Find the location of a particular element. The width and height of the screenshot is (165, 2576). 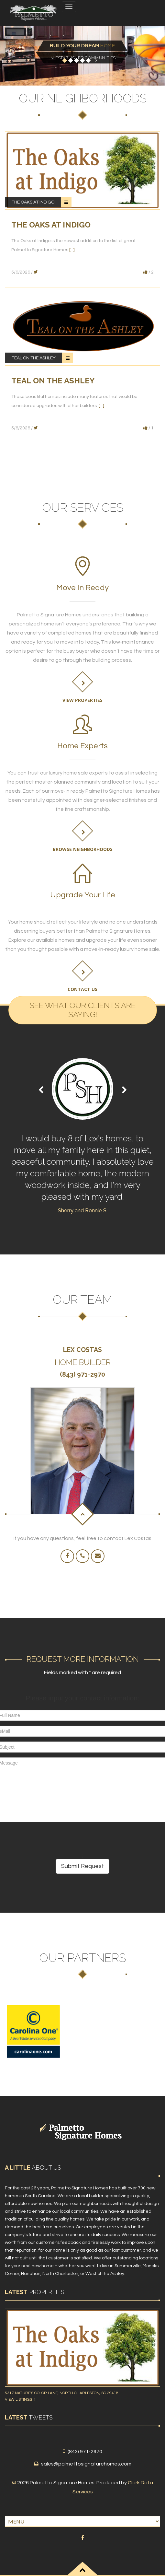

The Oaks at Indigo is located at coordinates (33, 202).